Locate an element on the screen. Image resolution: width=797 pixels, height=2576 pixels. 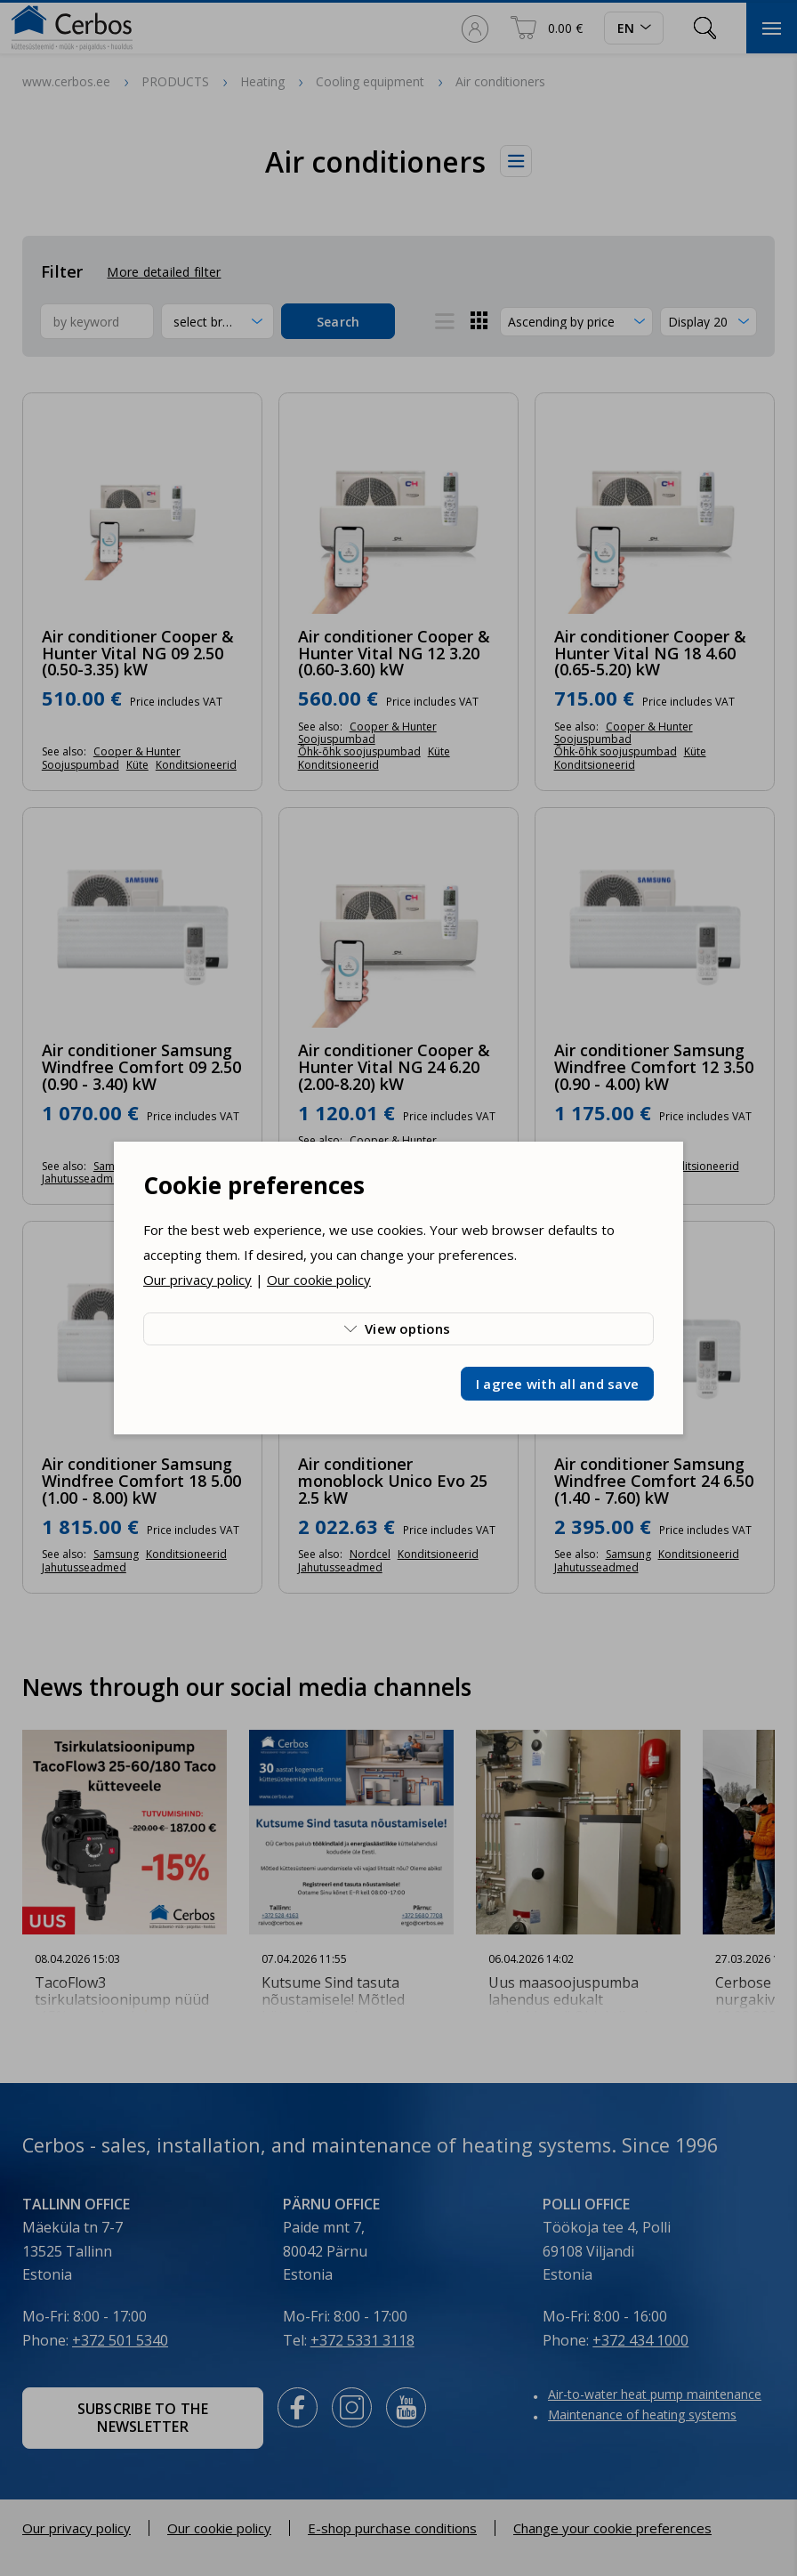
I agree with all and save is located at coordinates (557, 1384).